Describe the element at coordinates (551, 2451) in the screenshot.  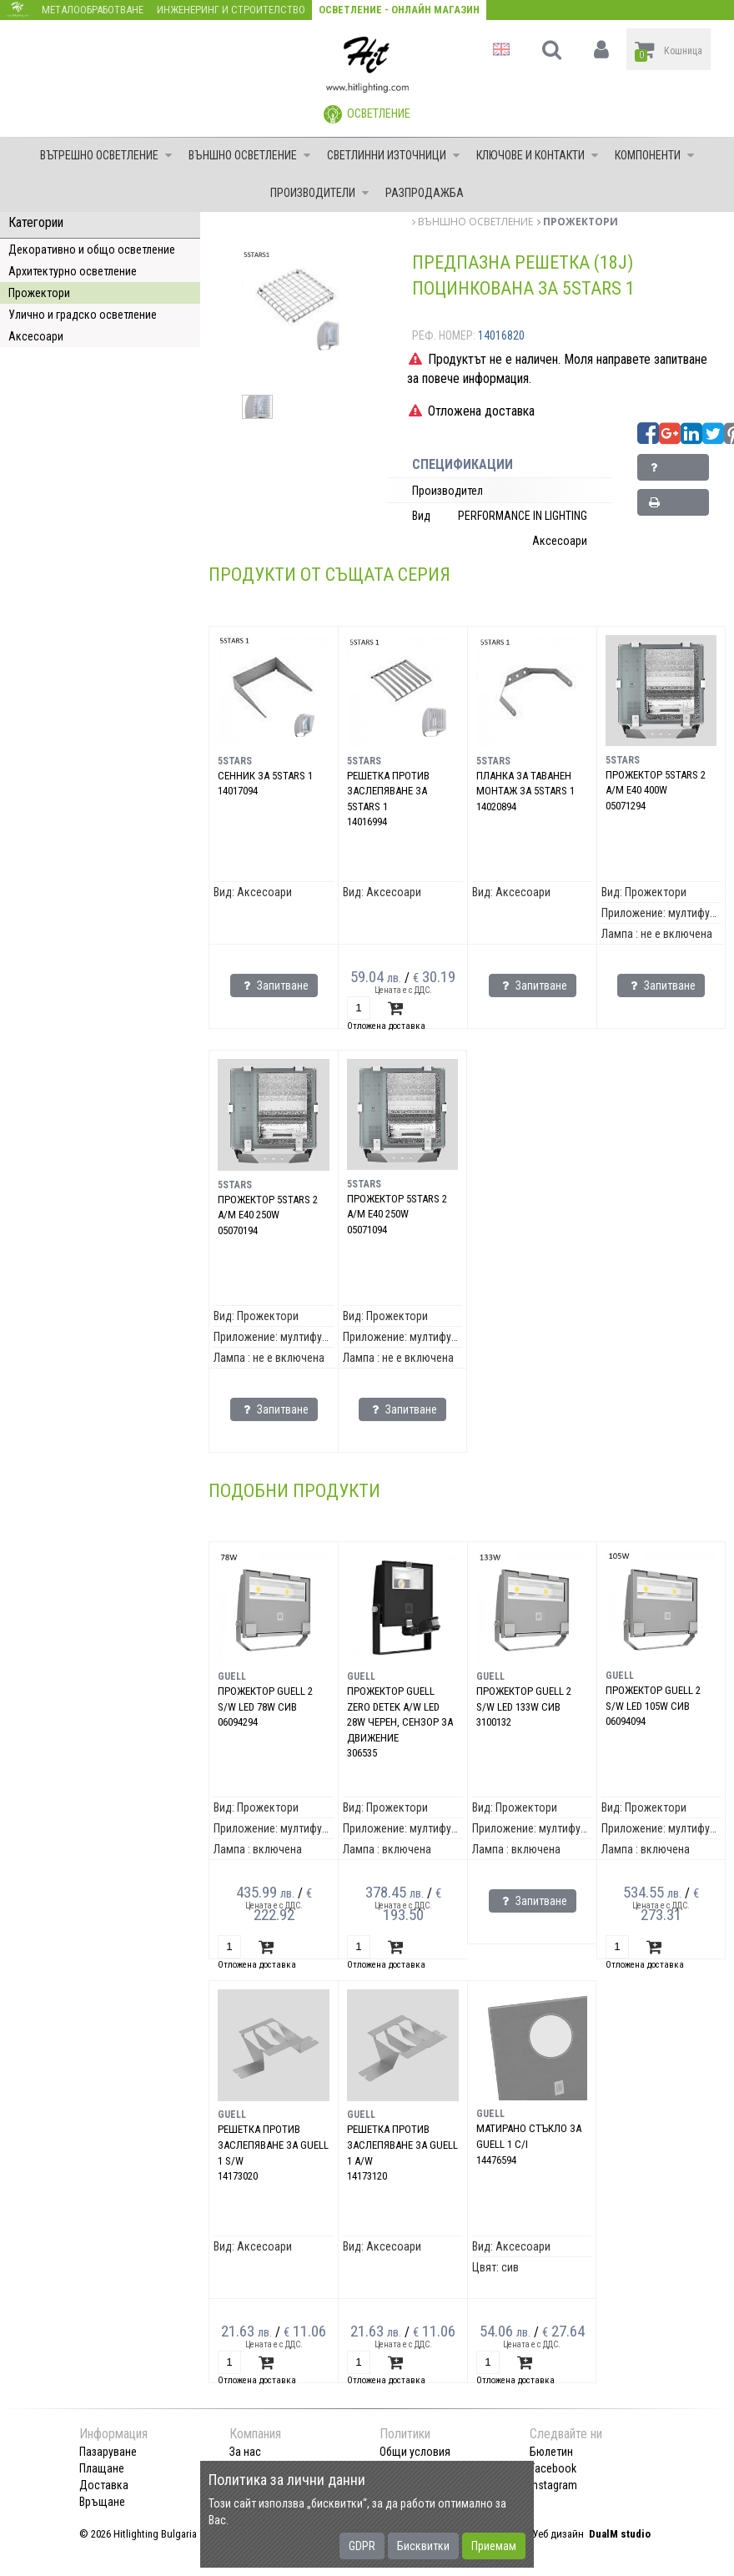
I see `Бюлетин` at that location.